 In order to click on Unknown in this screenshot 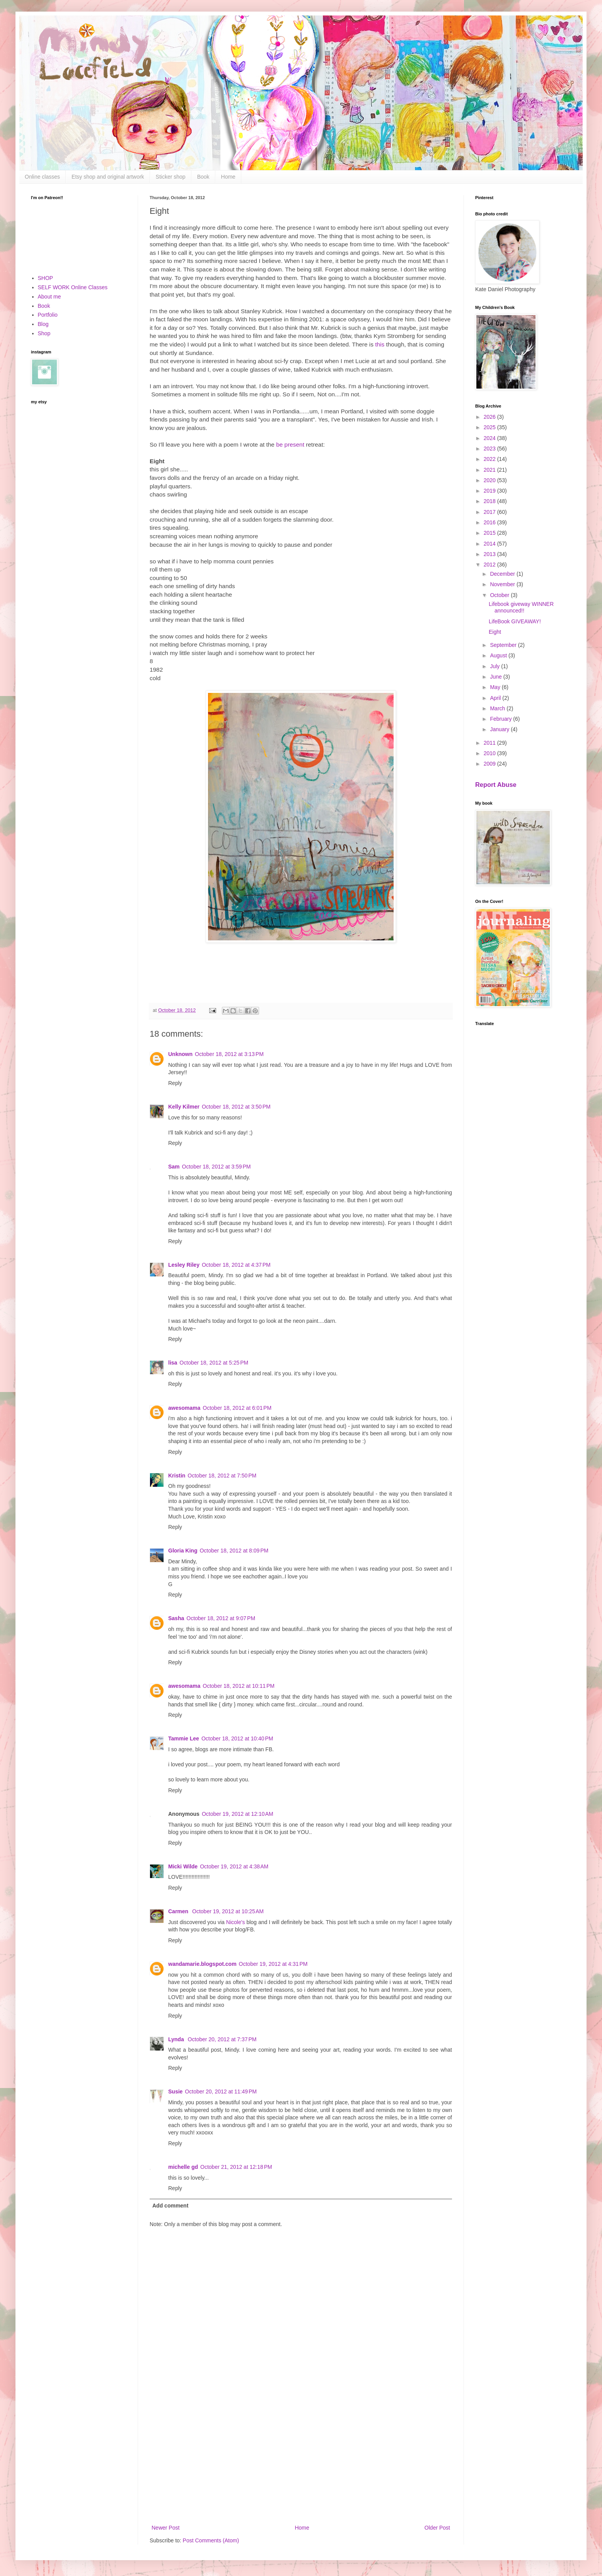, I will do `click(180, 1054)`.